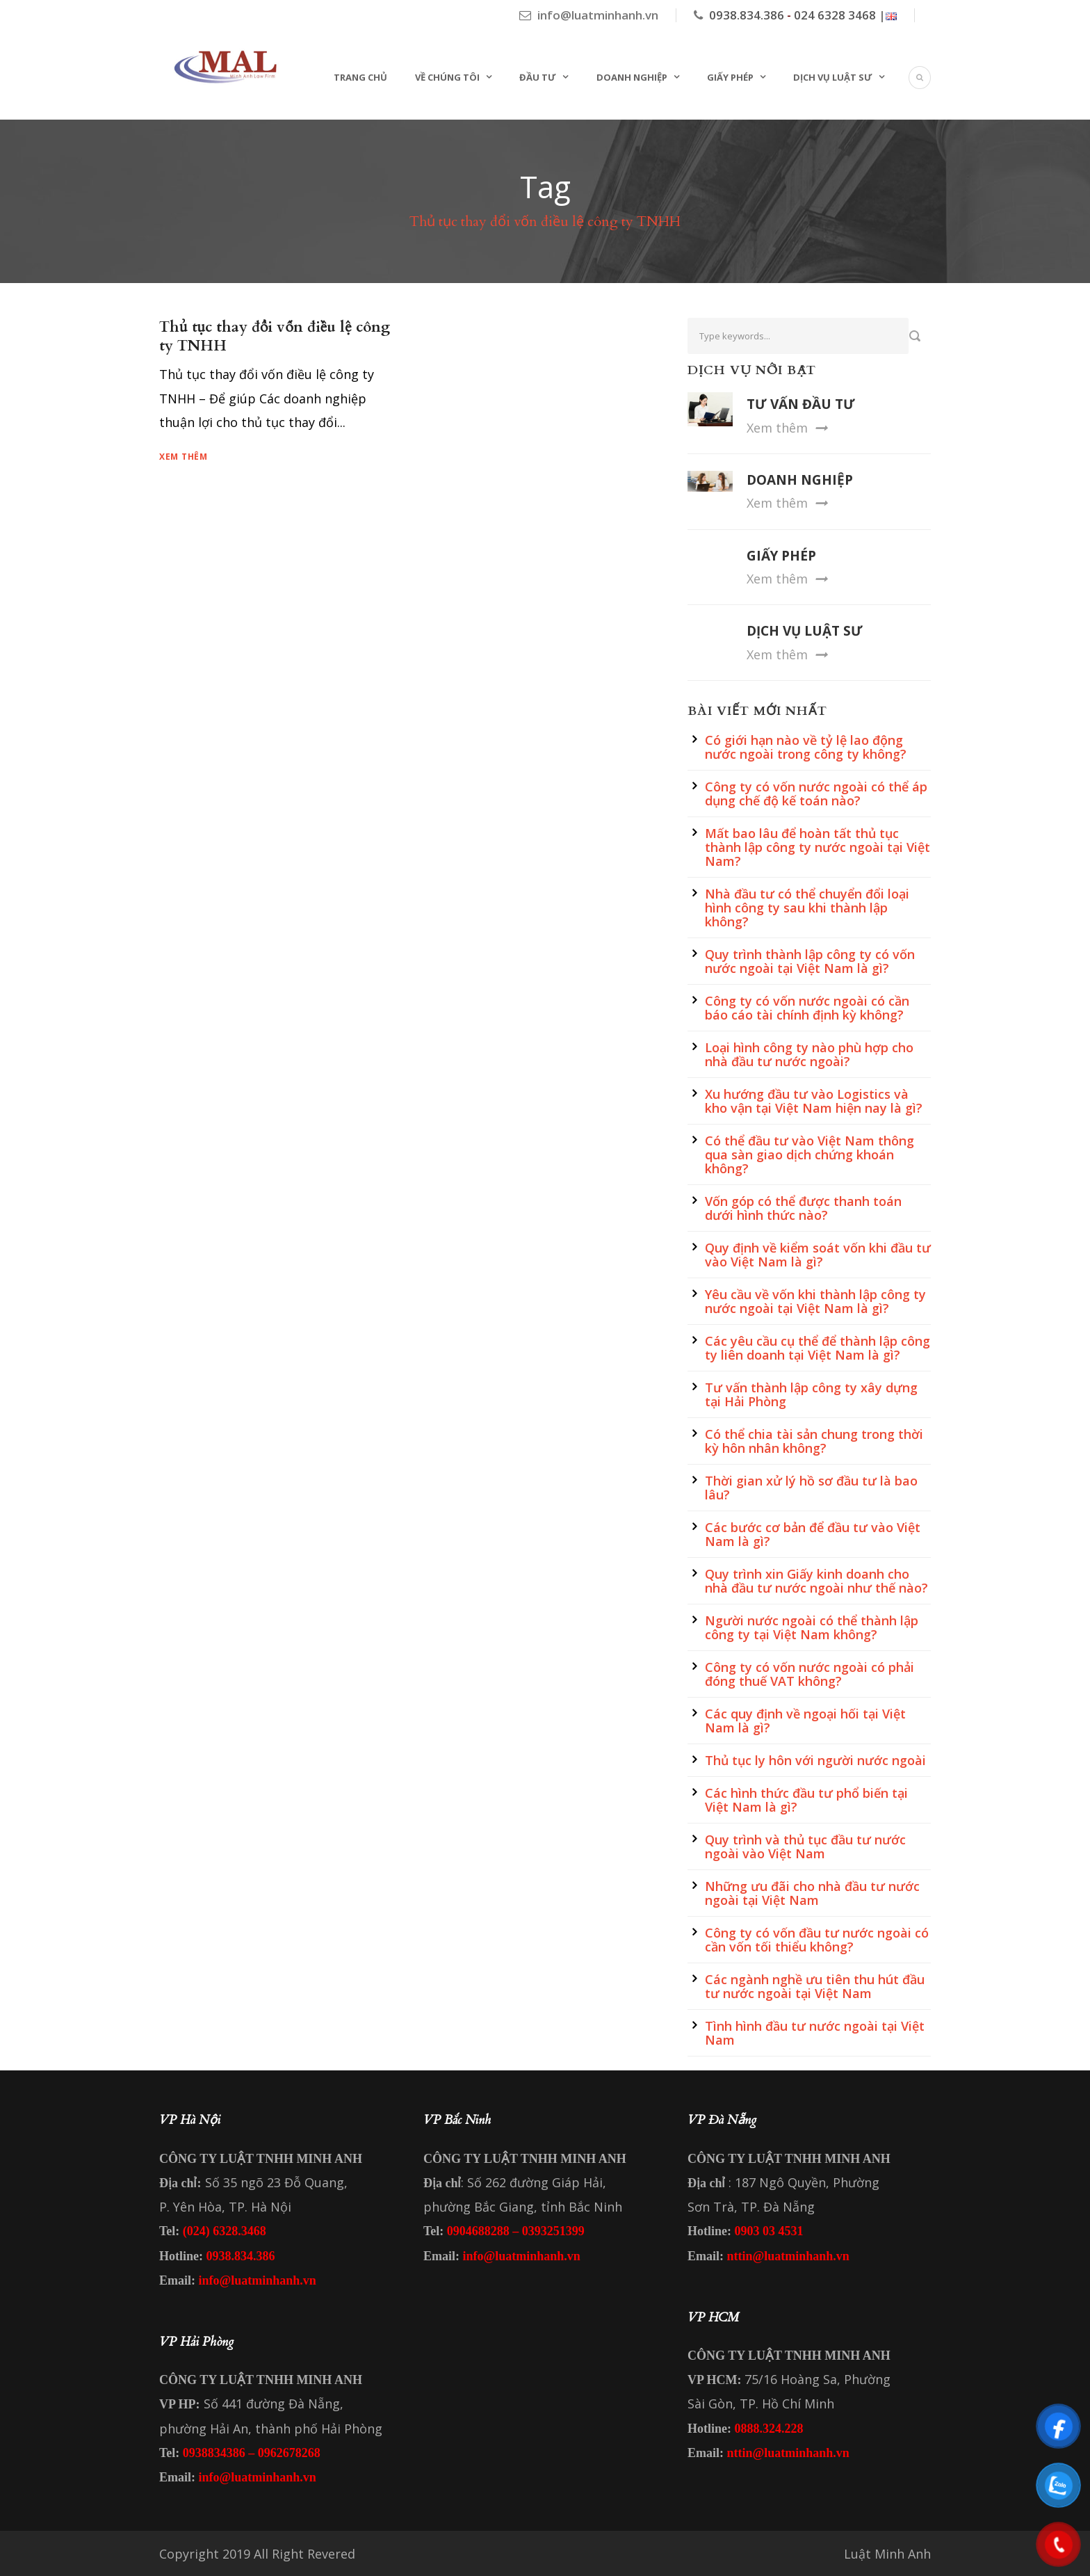  I want to click on Mất bao lâu để hoàn tất thủ tục thành lập công ty nước ngoài tại Việt Nam?, so click(817, 847).